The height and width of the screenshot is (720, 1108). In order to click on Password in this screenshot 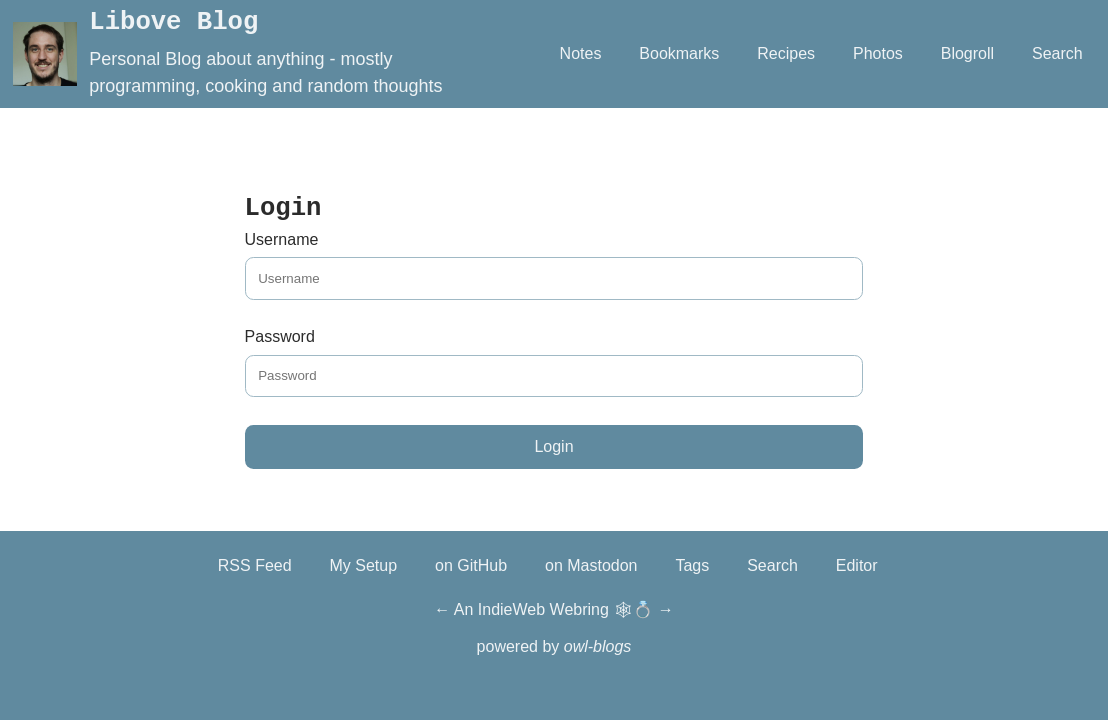, I will do `click(280, 336)`.